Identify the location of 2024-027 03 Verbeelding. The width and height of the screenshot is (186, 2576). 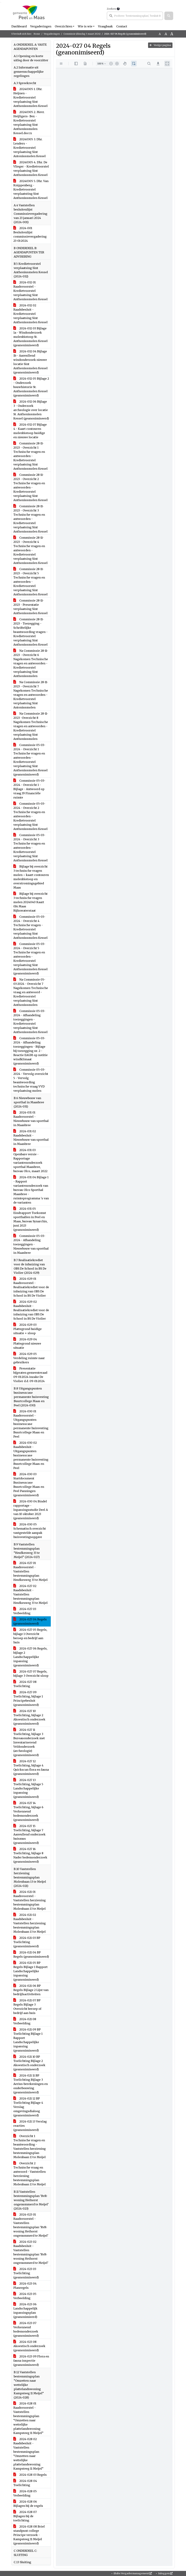
(24, 1611).